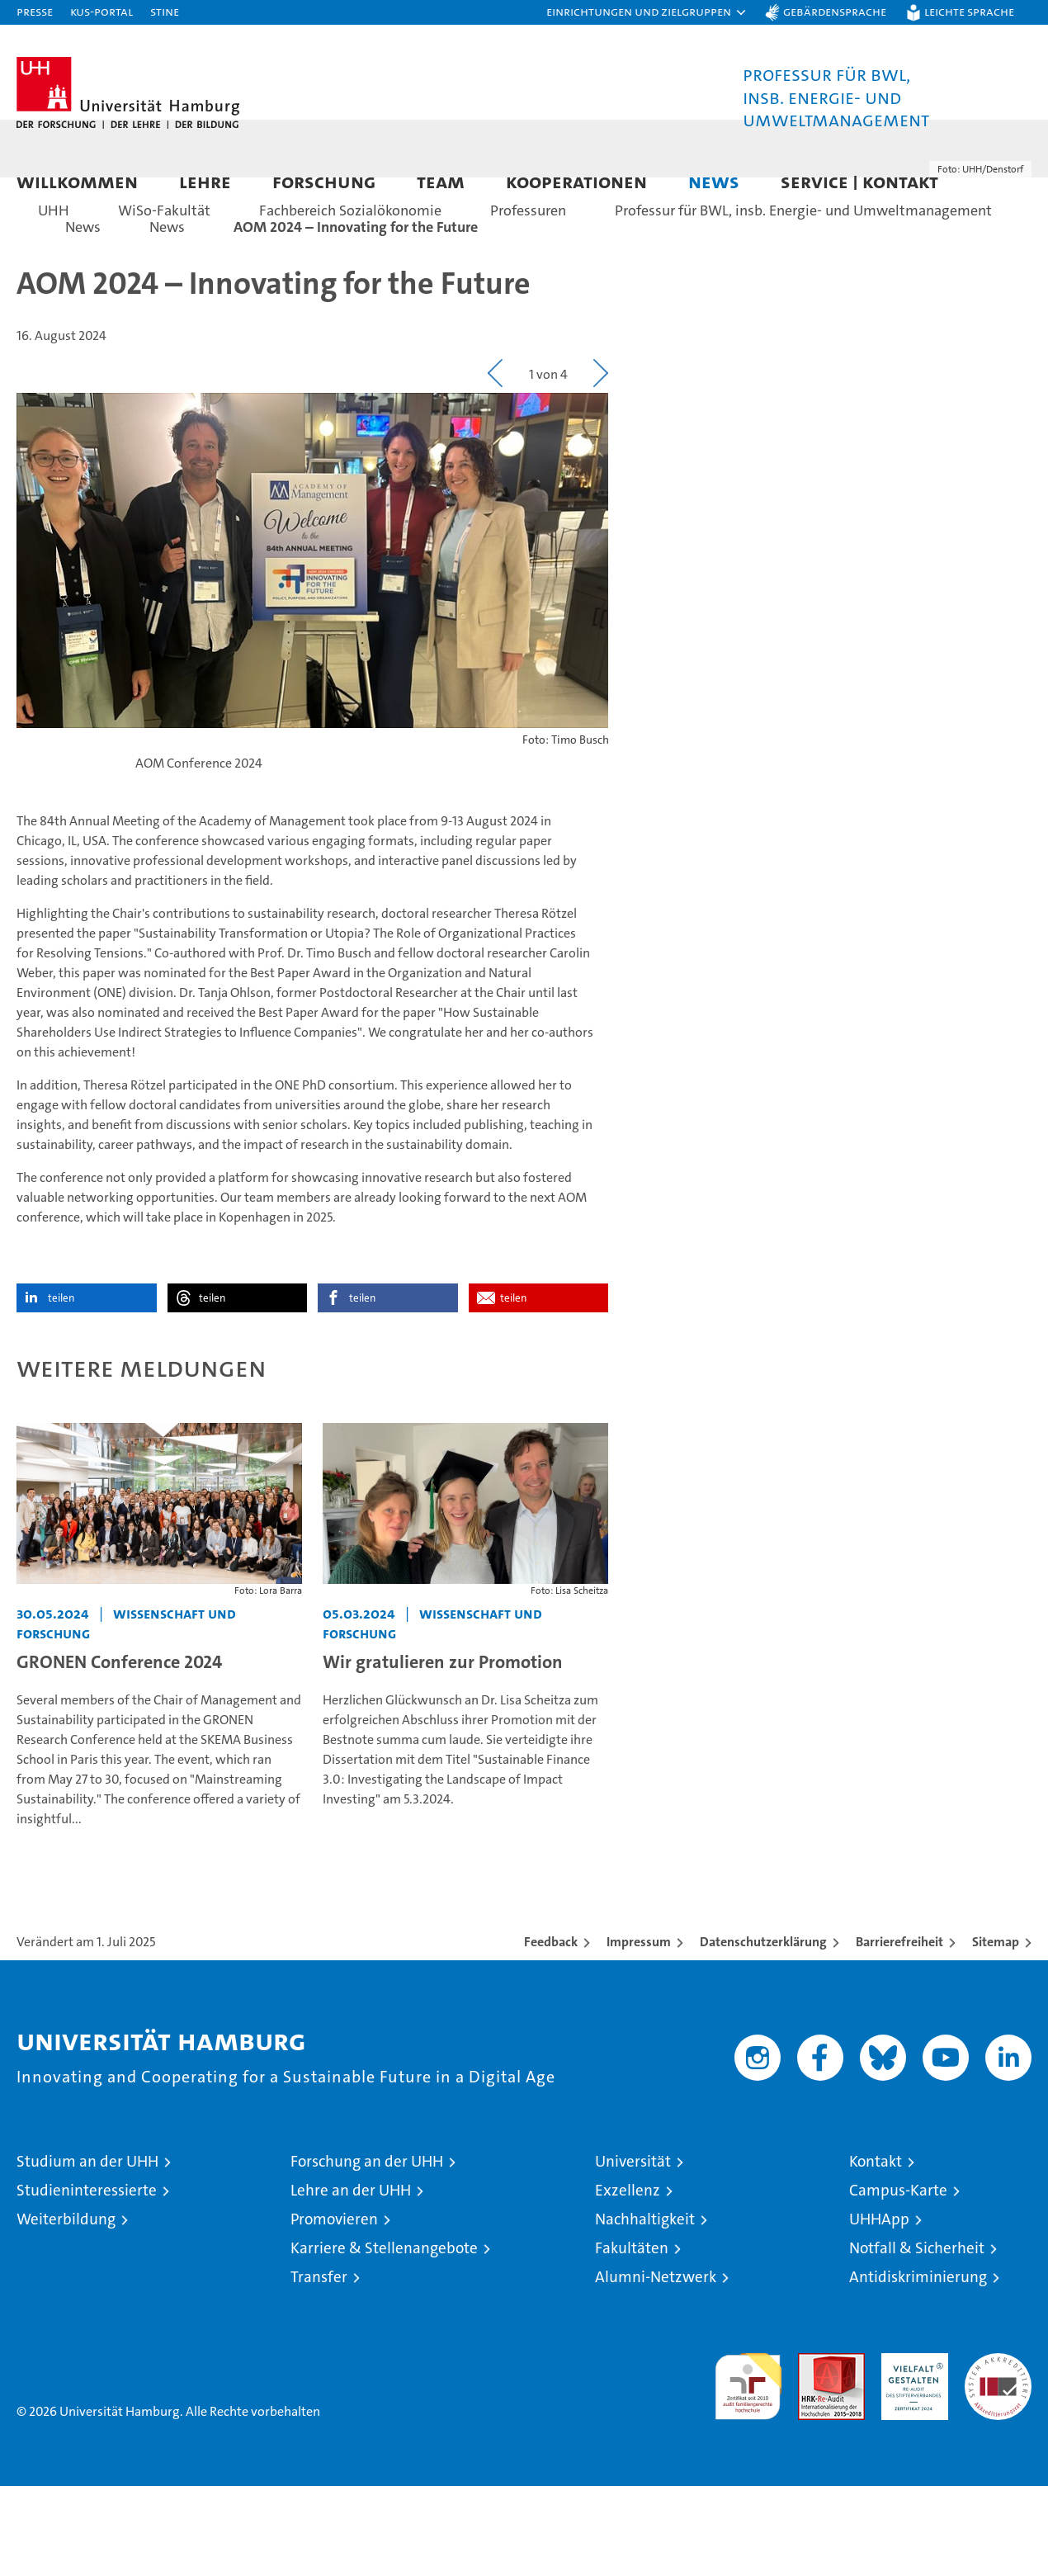  What do you see at coordinates (441, 181) in the screenshot?
I see `Team` at bounding box center [441, 181].